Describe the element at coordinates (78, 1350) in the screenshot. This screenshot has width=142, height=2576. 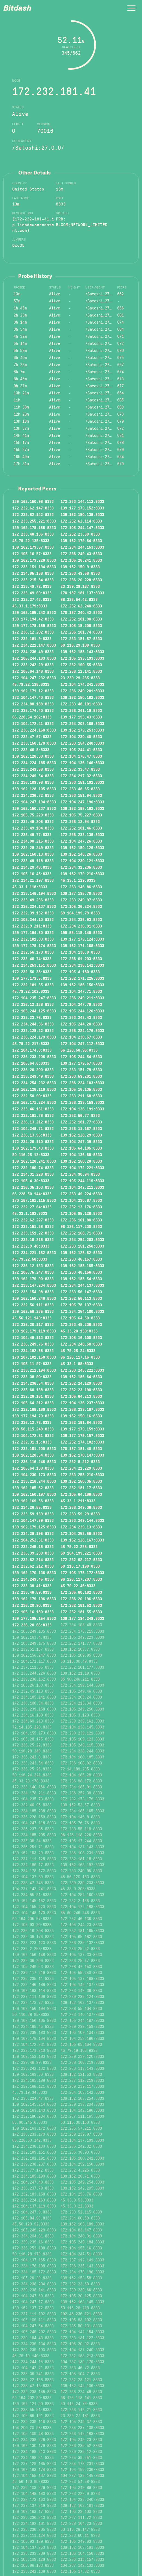
I see `45.79.25.24:8333` at that location.